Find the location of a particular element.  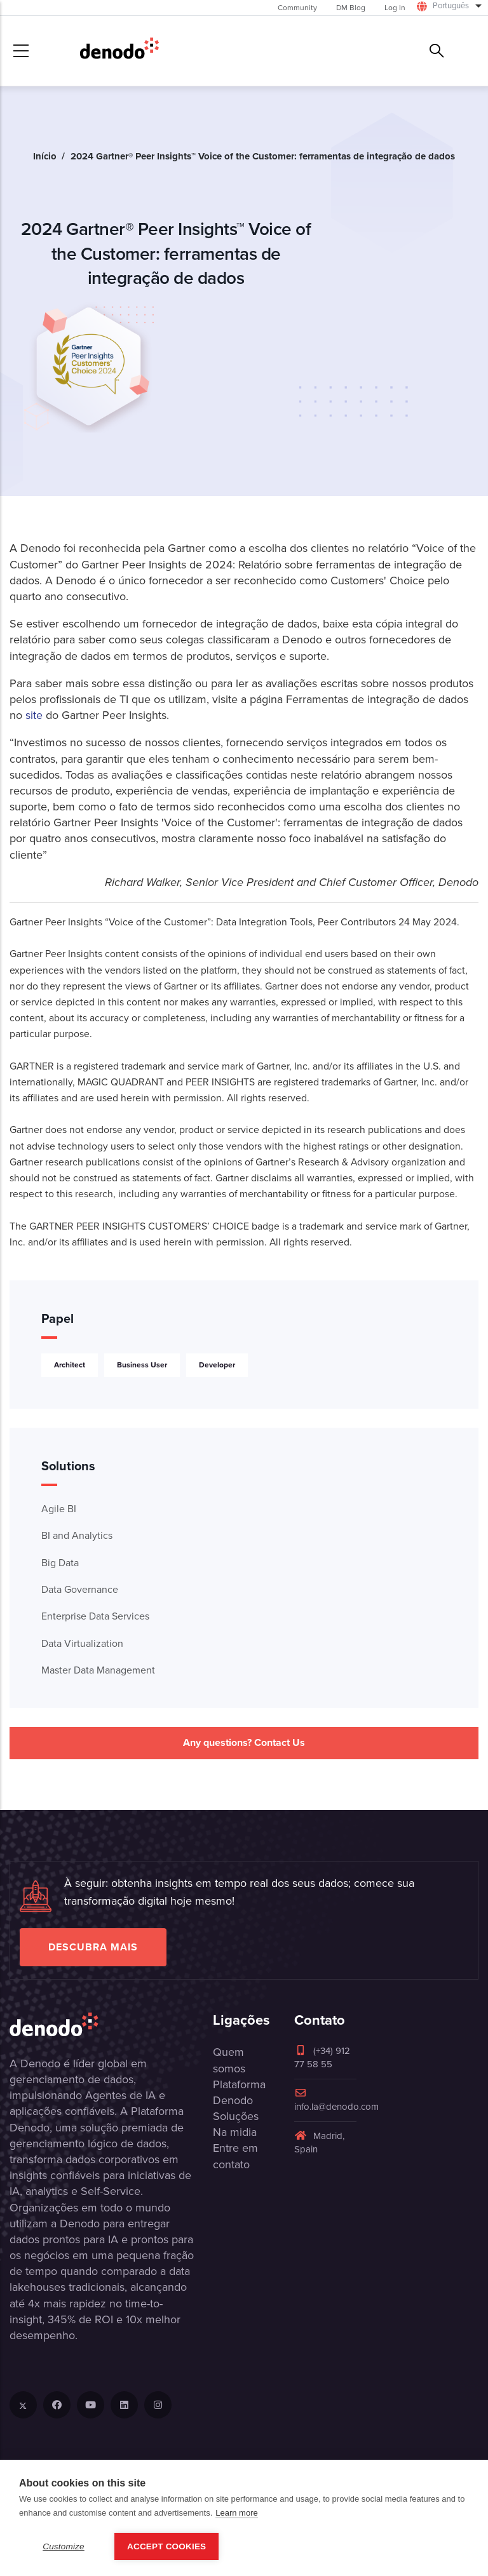

Master Data Management is located at coordinates (98, 1670).